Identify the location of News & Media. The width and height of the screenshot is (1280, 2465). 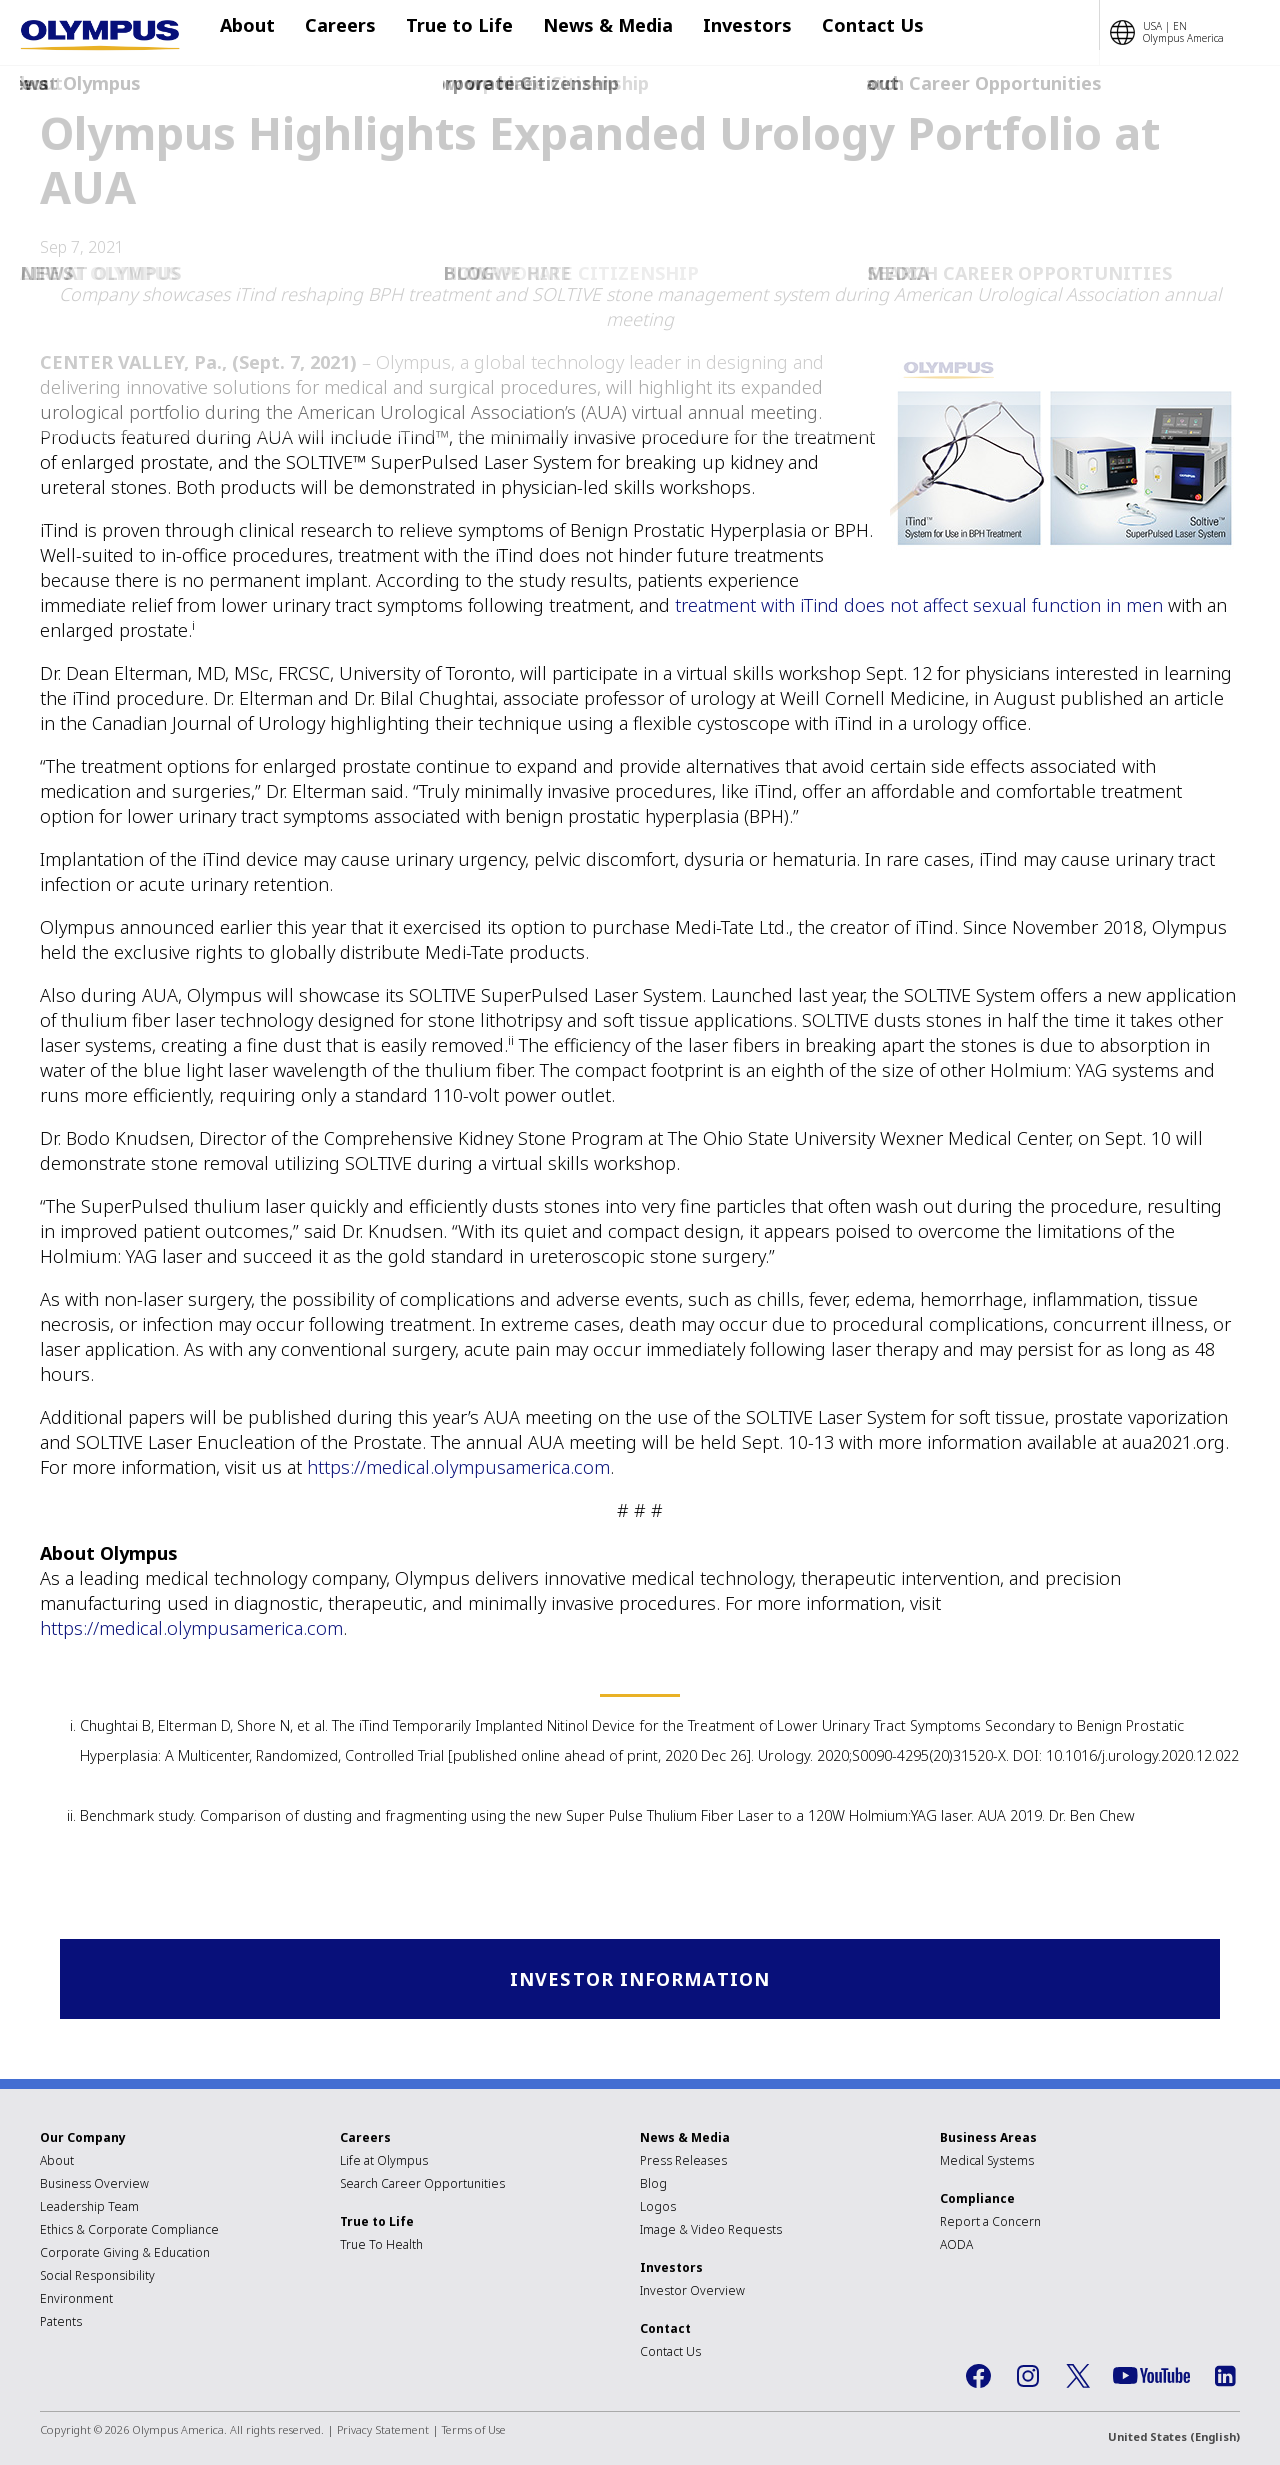
(588, 33).